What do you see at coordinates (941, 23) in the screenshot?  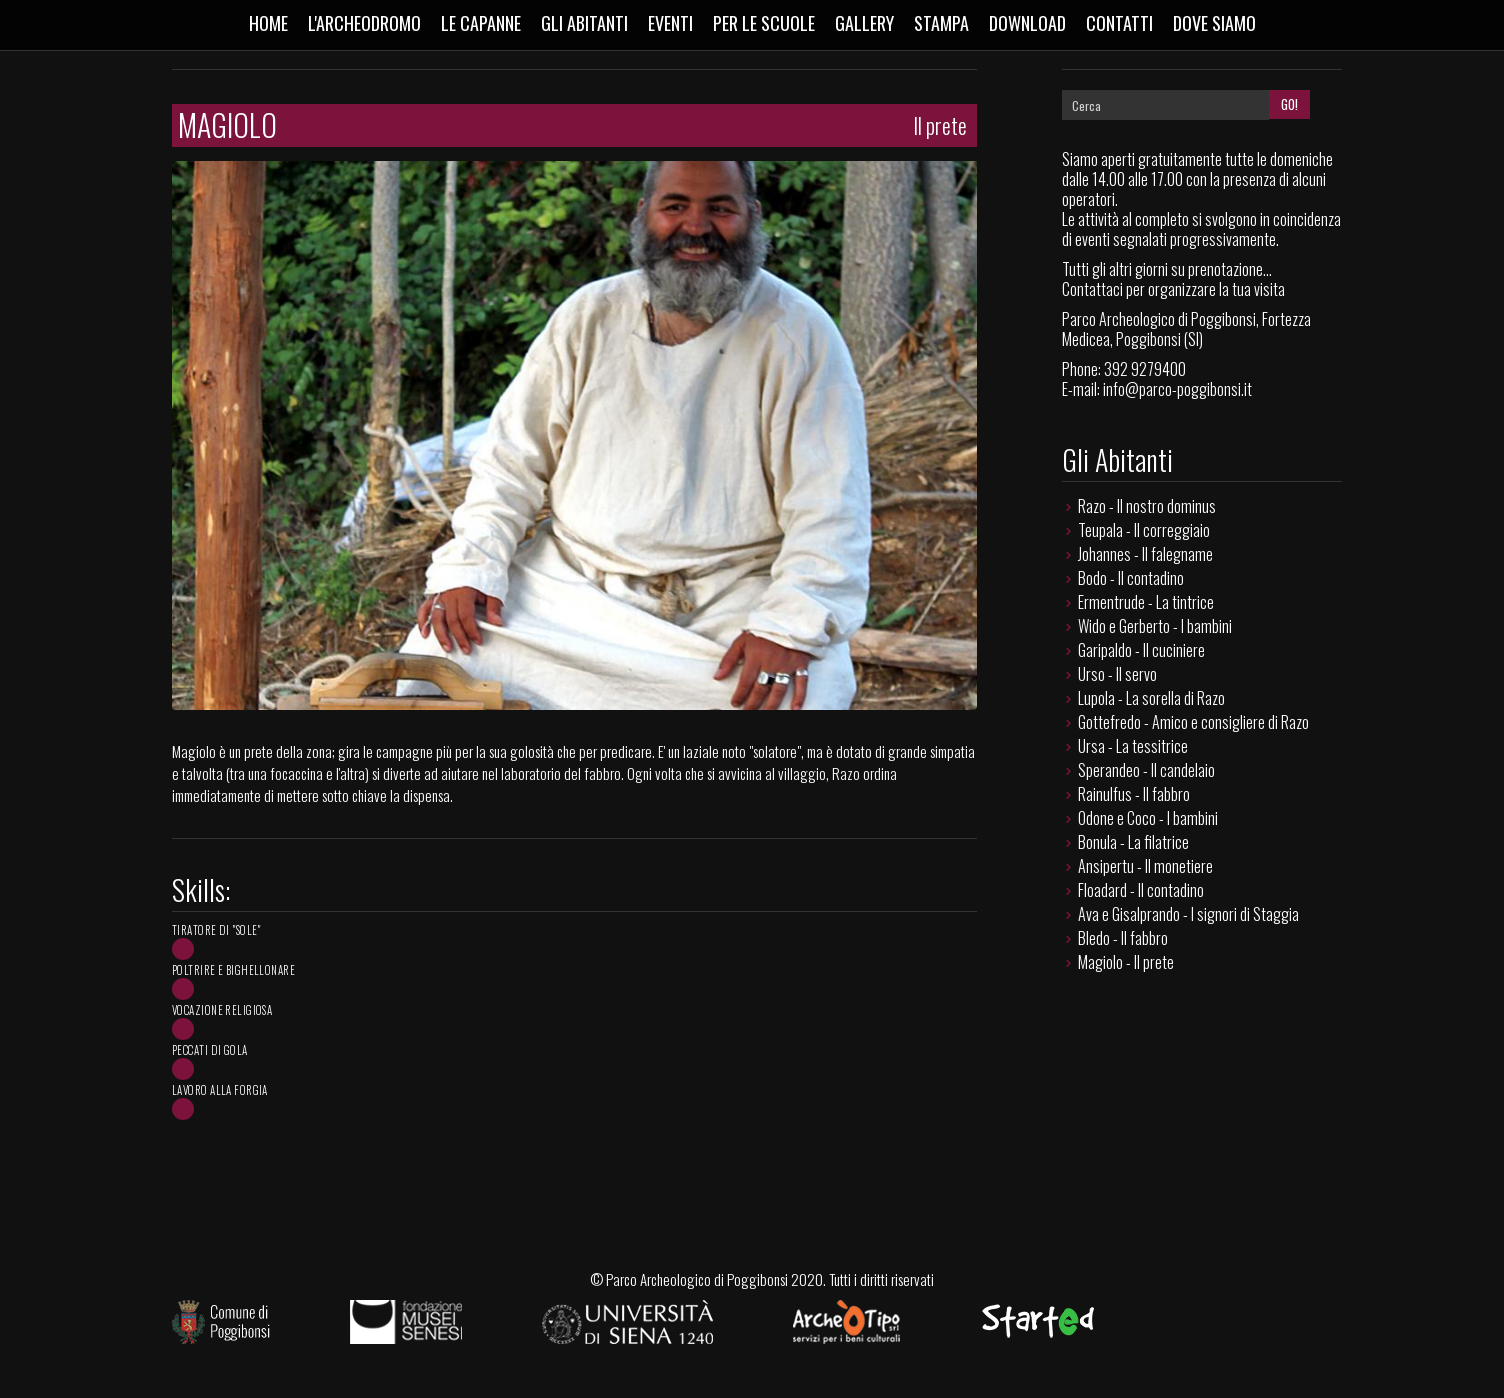 I see `Stampa` at bounding box center [941, 23].